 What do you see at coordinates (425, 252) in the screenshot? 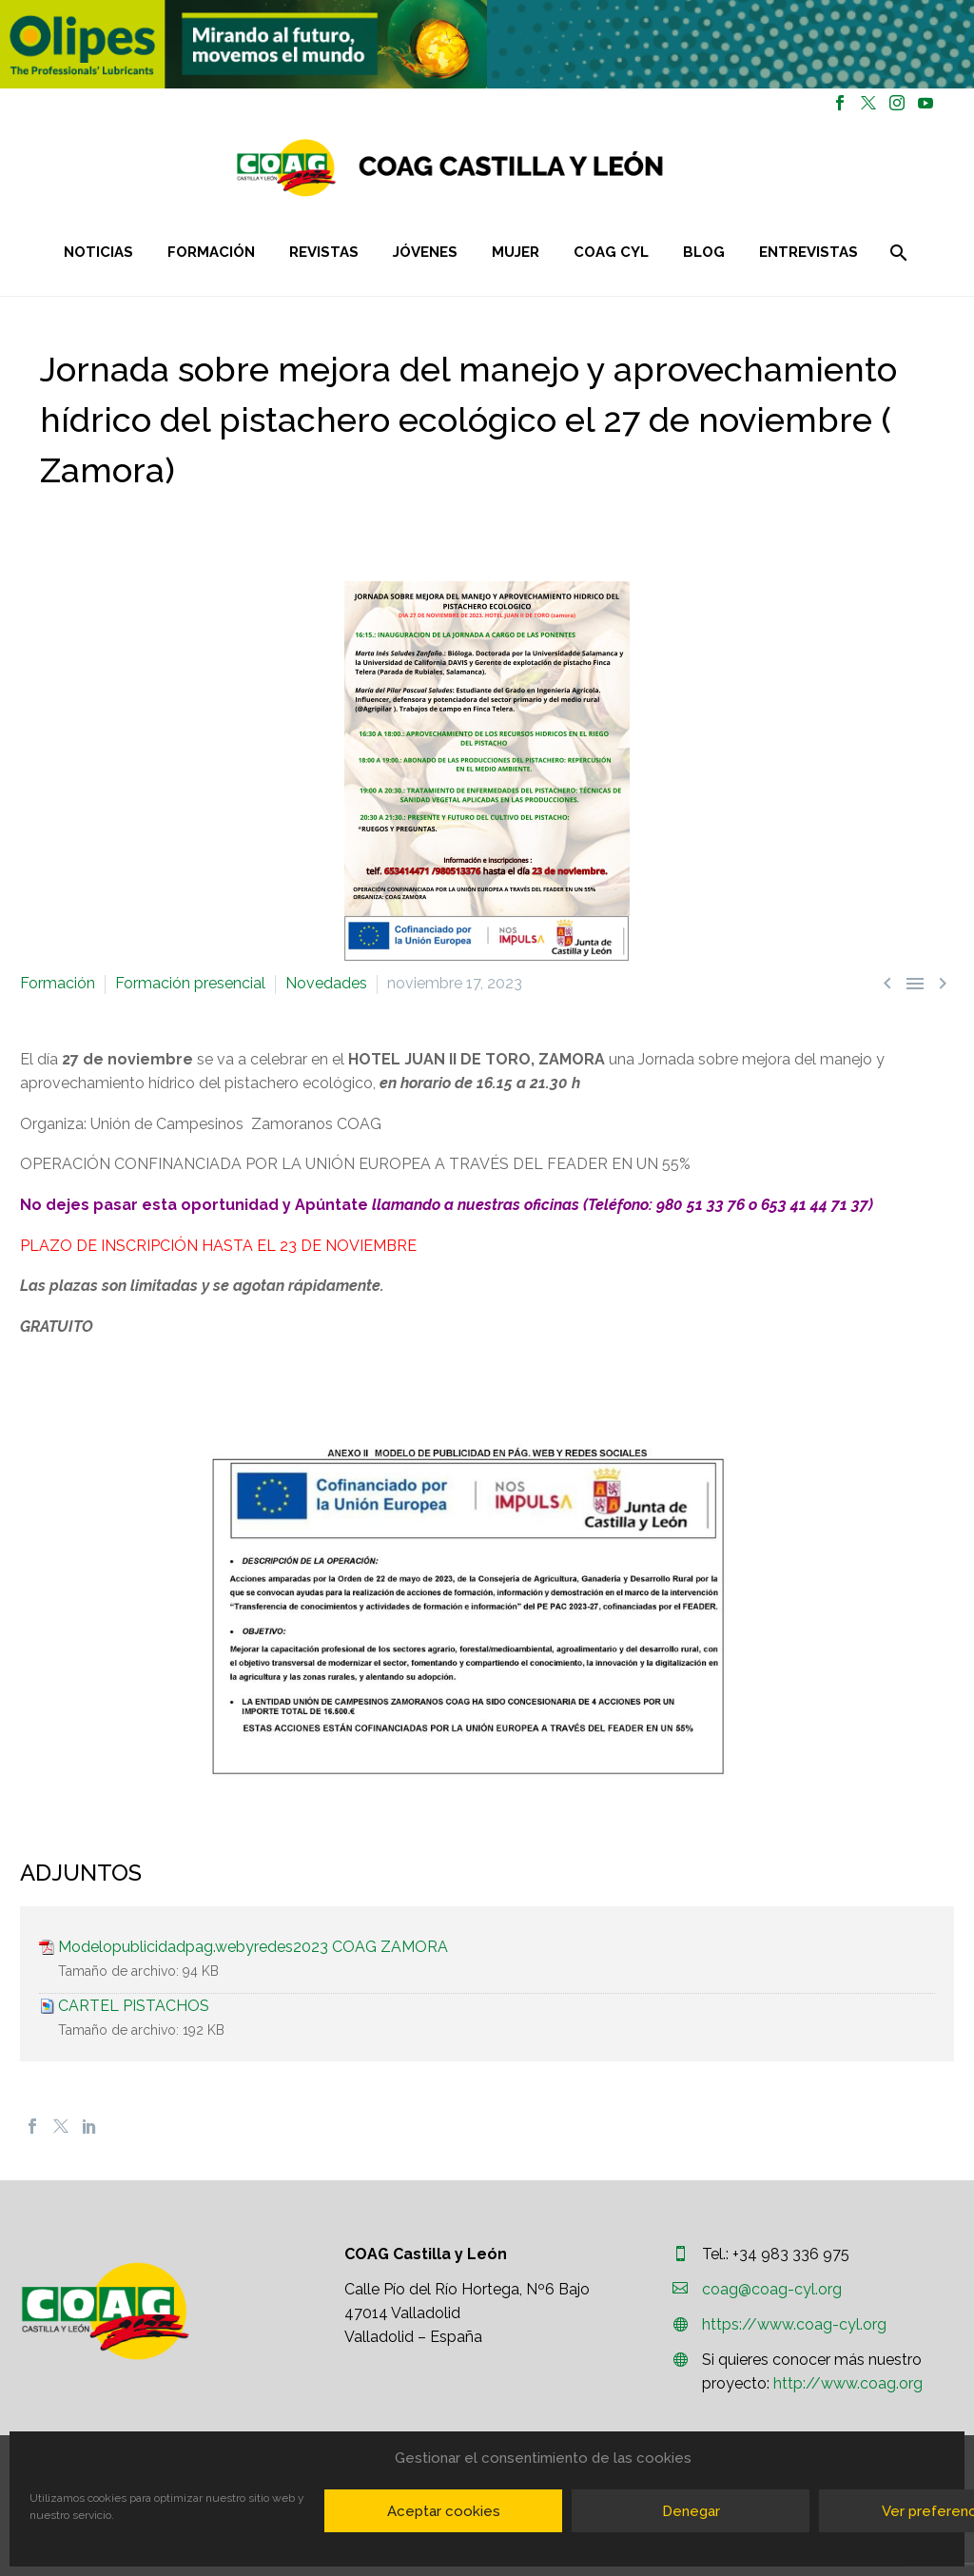
I see `Jóvenes` at bounding box center [425, 252].